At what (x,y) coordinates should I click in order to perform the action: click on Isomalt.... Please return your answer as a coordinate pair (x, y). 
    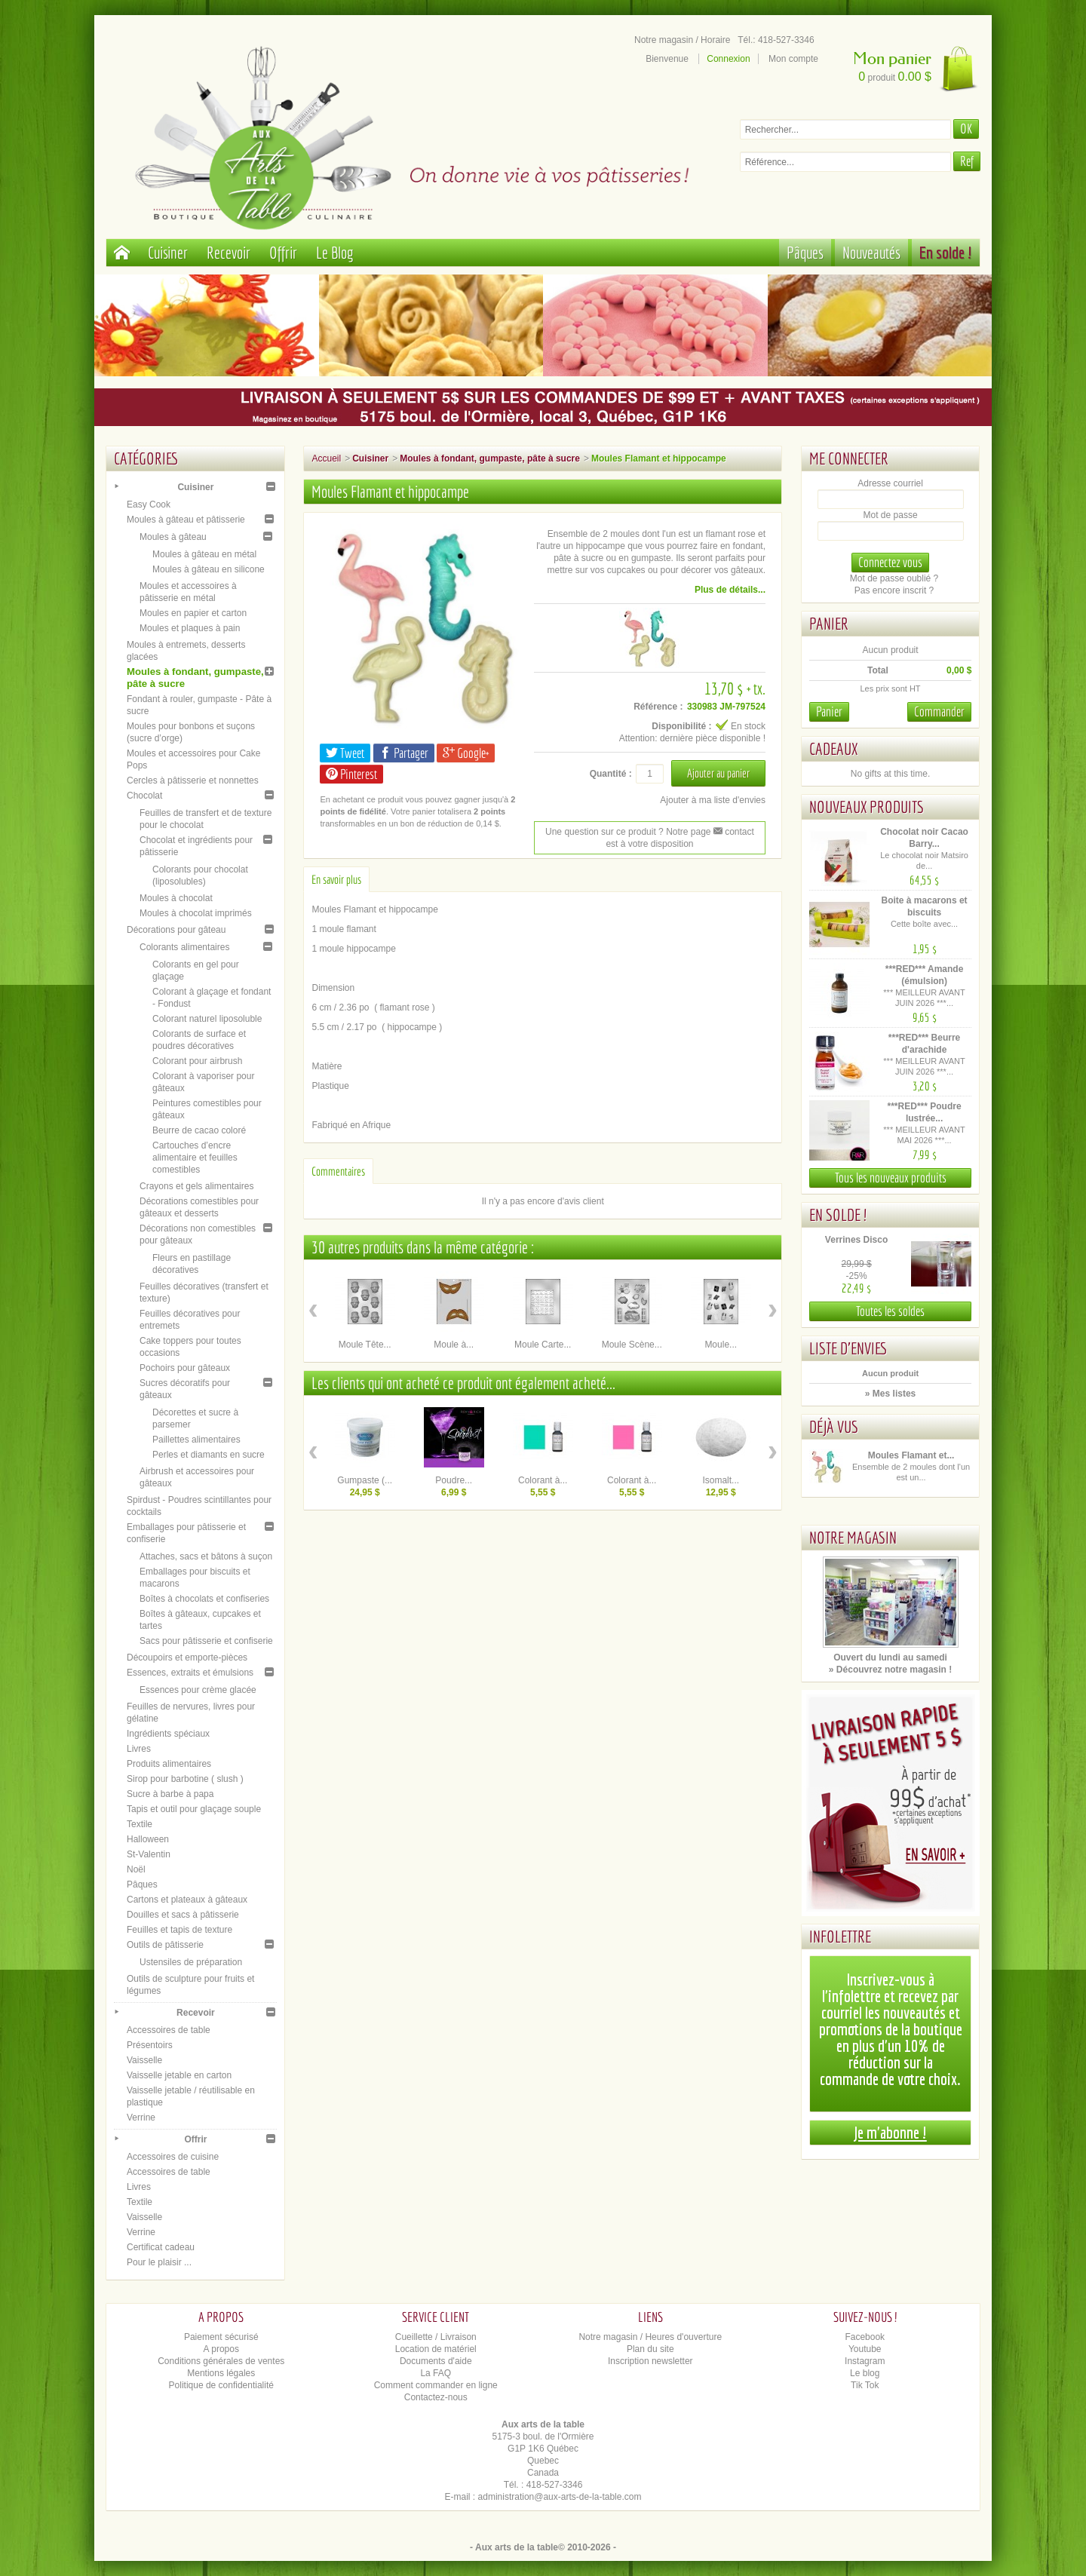
    Looking at the image, I should click on (720, 1480).